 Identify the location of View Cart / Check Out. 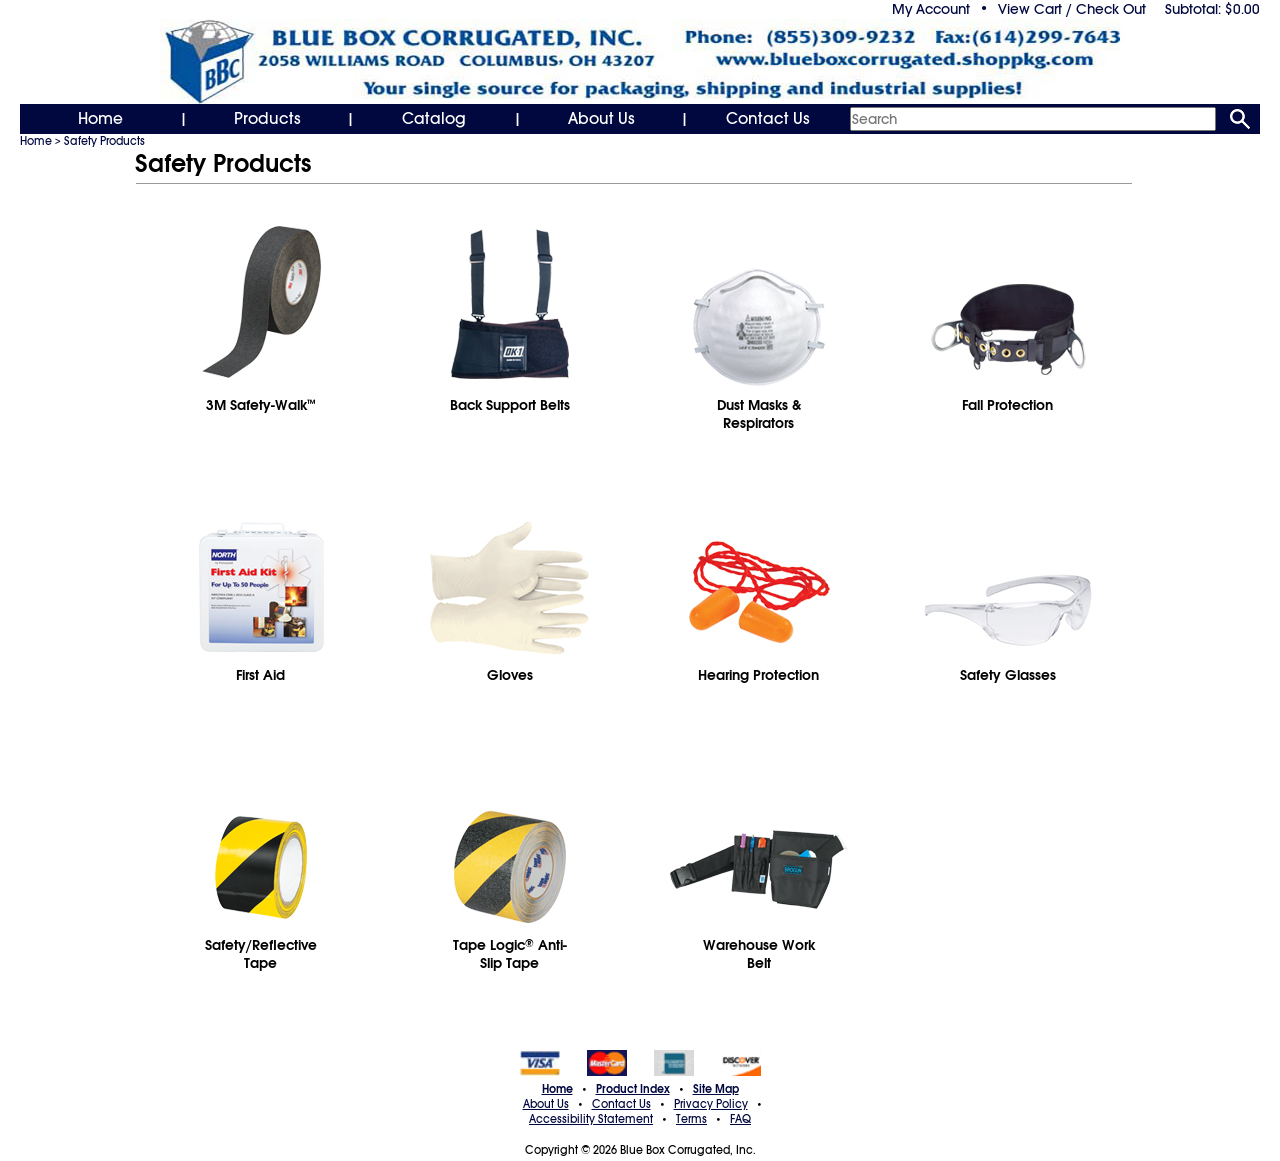
(1072, 9).